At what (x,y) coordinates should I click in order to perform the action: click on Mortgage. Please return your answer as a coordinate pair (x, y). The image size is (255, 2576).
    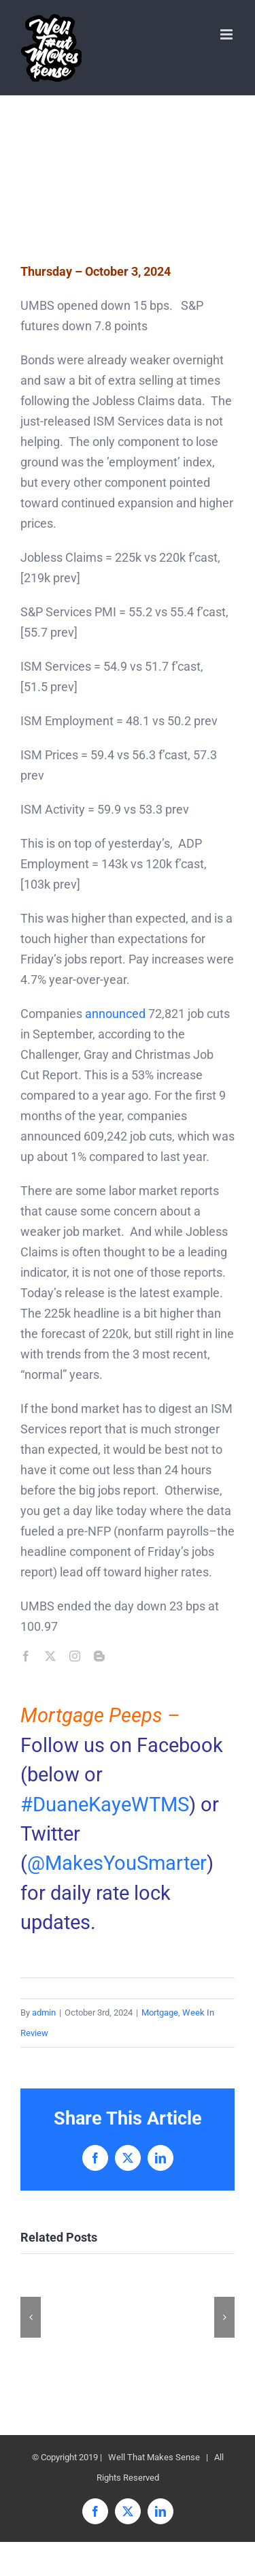
    Looking at the image, I should click on (159, 2012).